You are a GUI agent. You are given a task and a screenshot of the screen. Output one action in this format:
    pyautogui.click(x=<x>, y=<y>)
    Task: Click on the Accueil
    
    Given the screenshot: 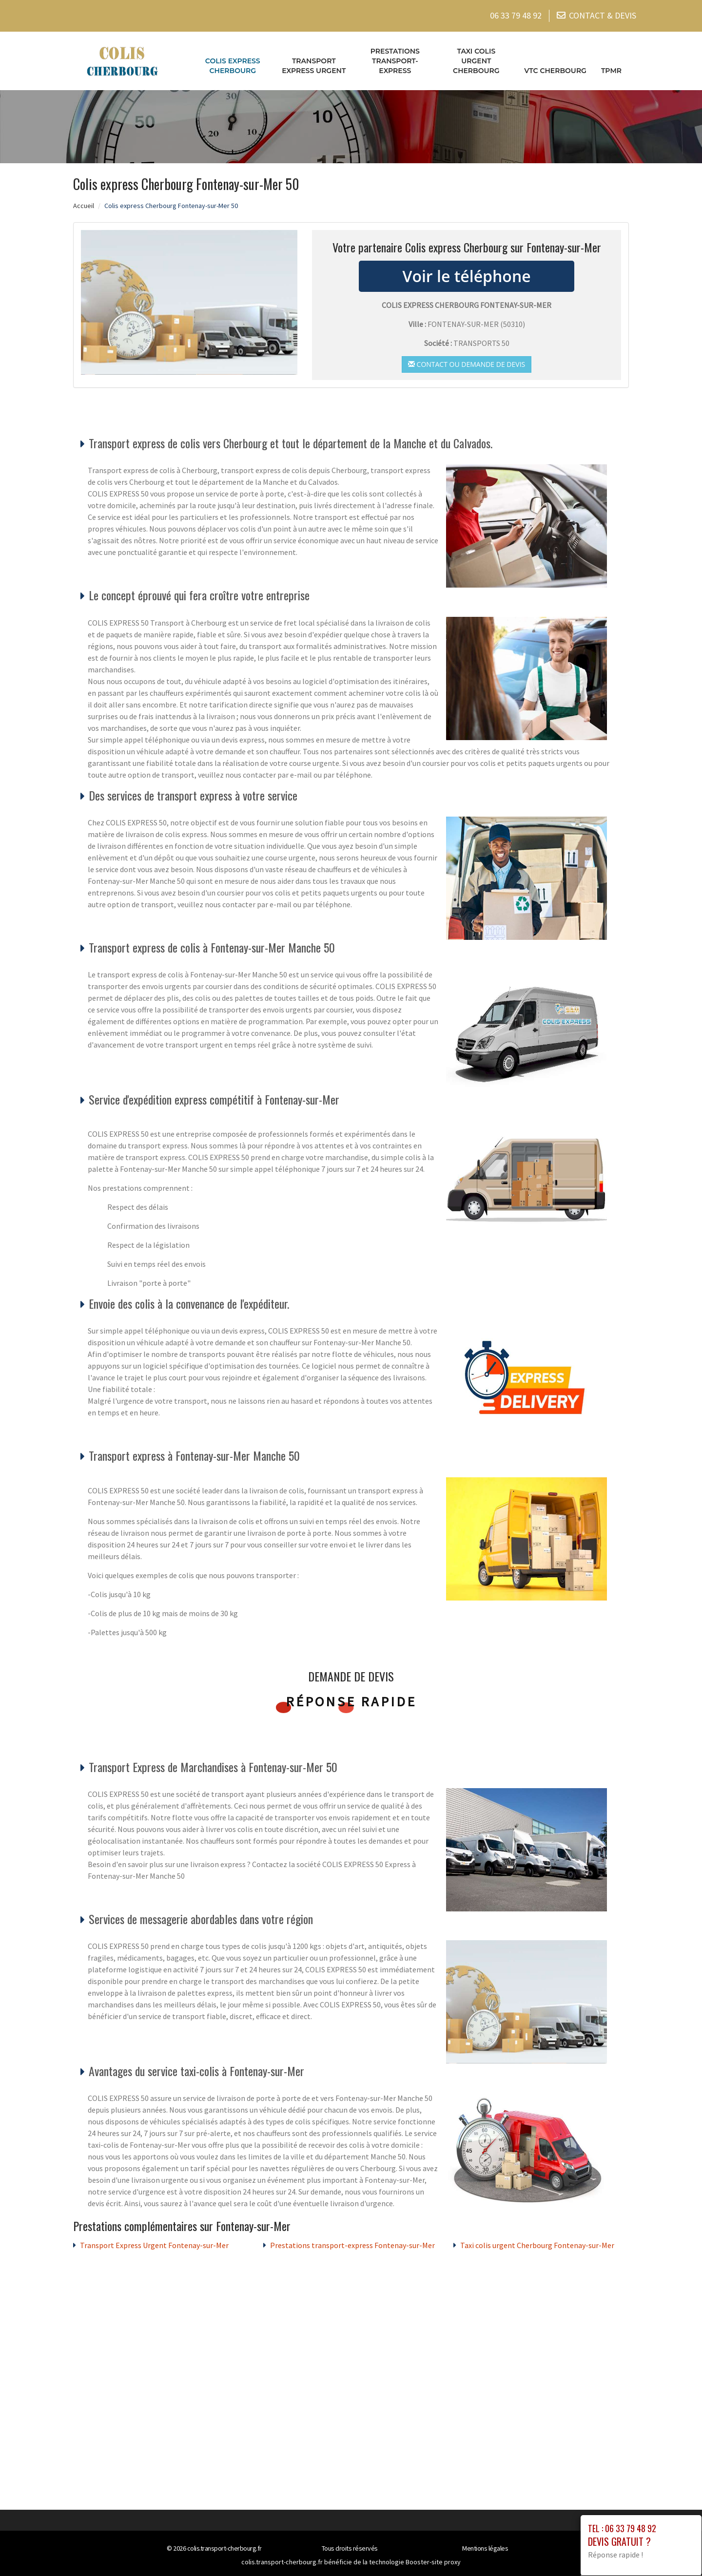 What is the action you would take?
    pyautogui.click(x=83, y=202)
    